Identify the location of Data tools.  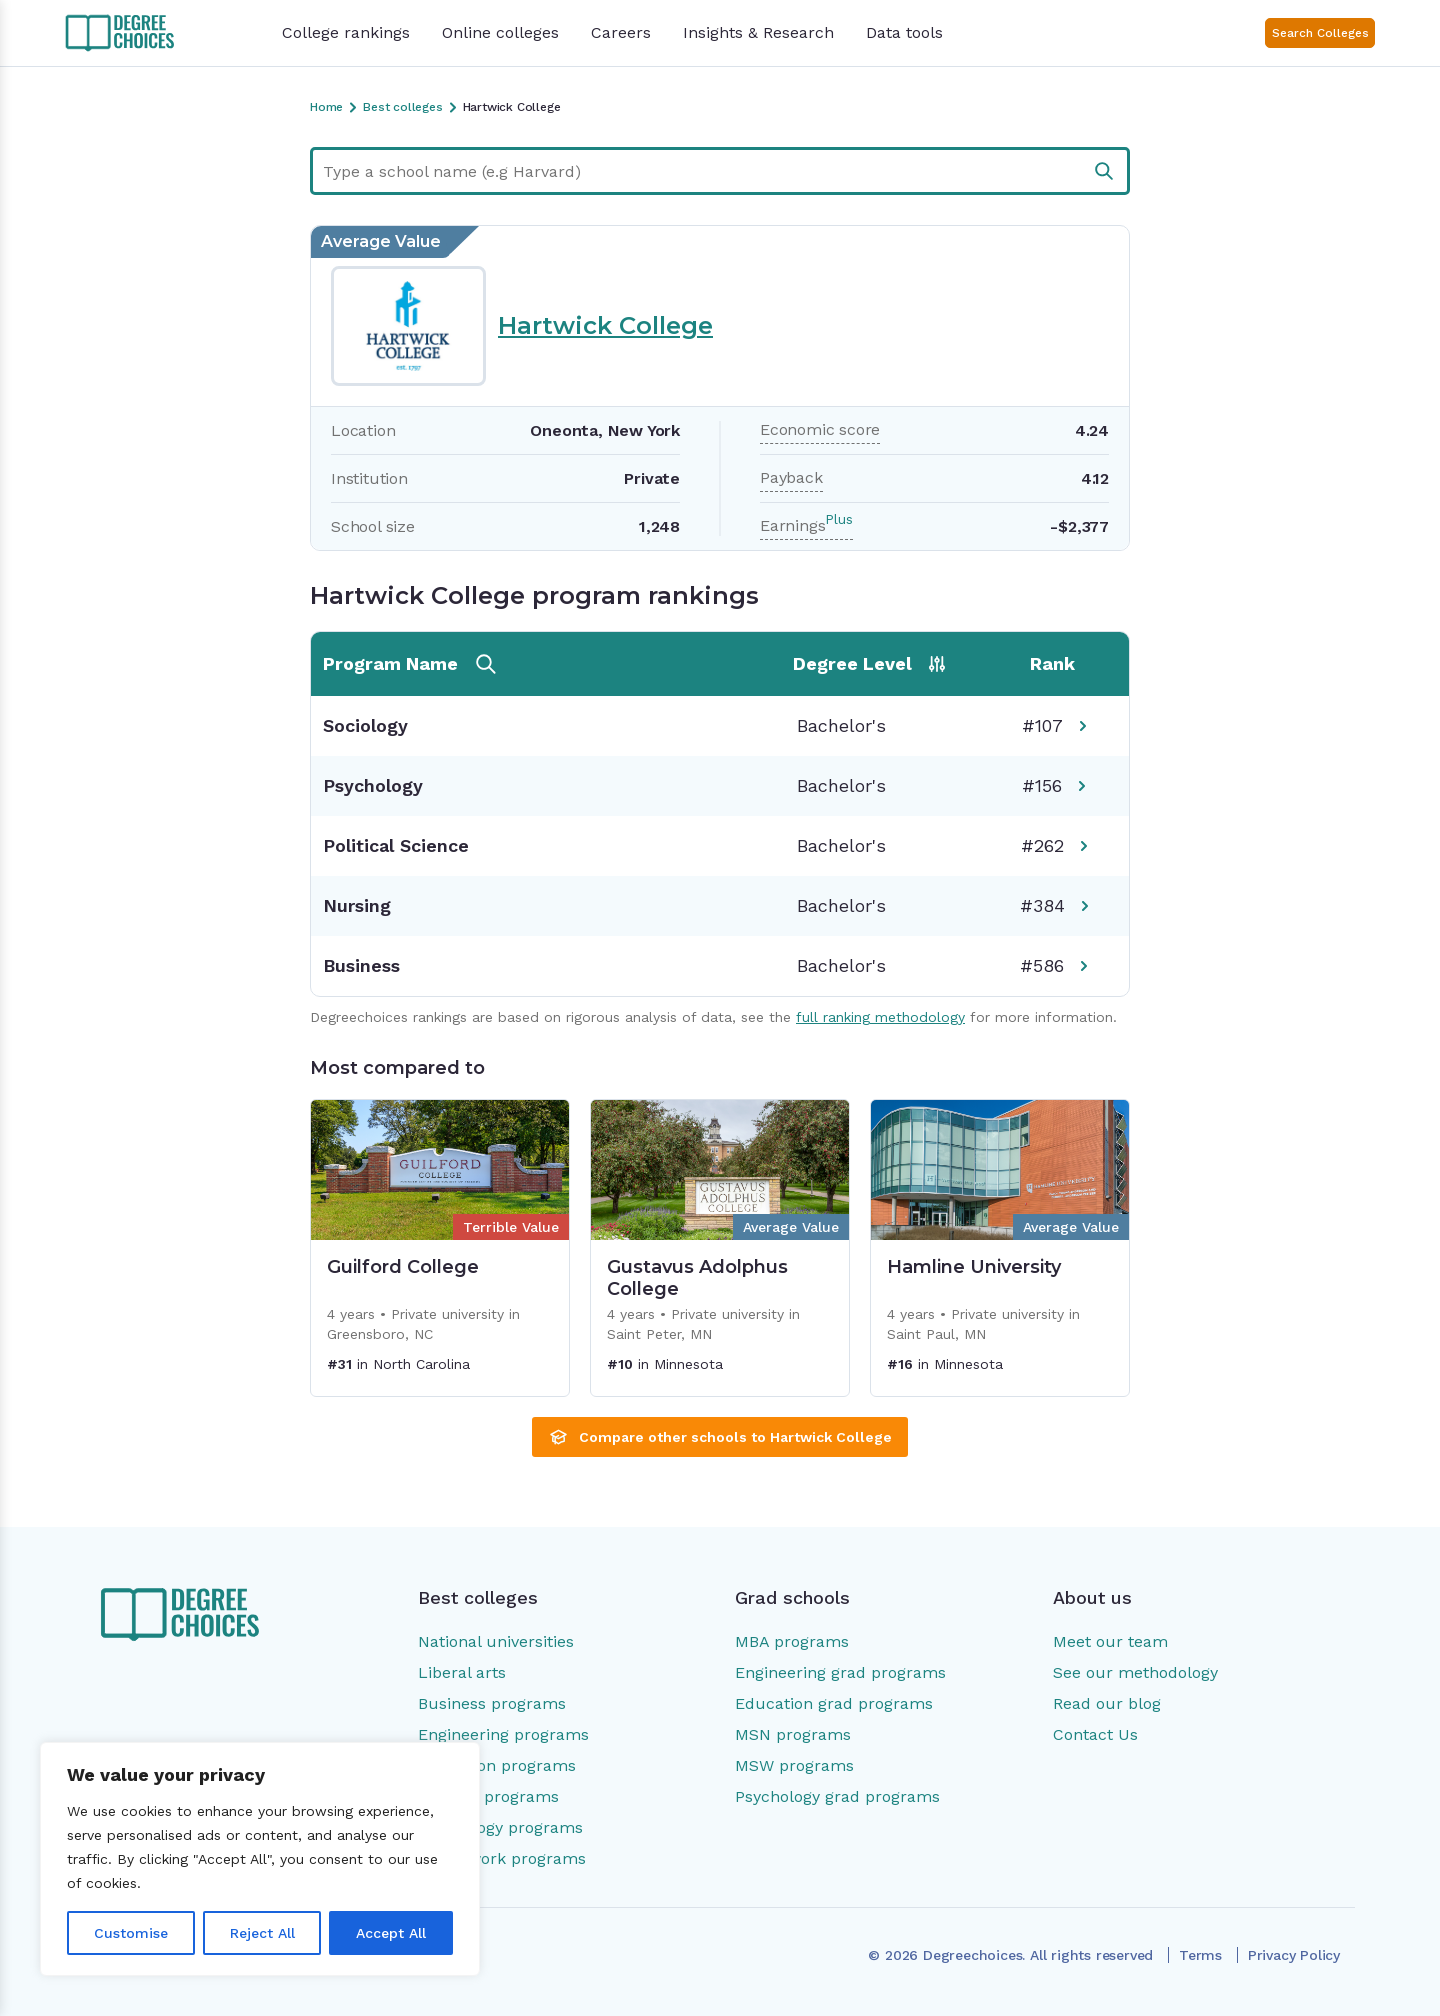
(904, 32).